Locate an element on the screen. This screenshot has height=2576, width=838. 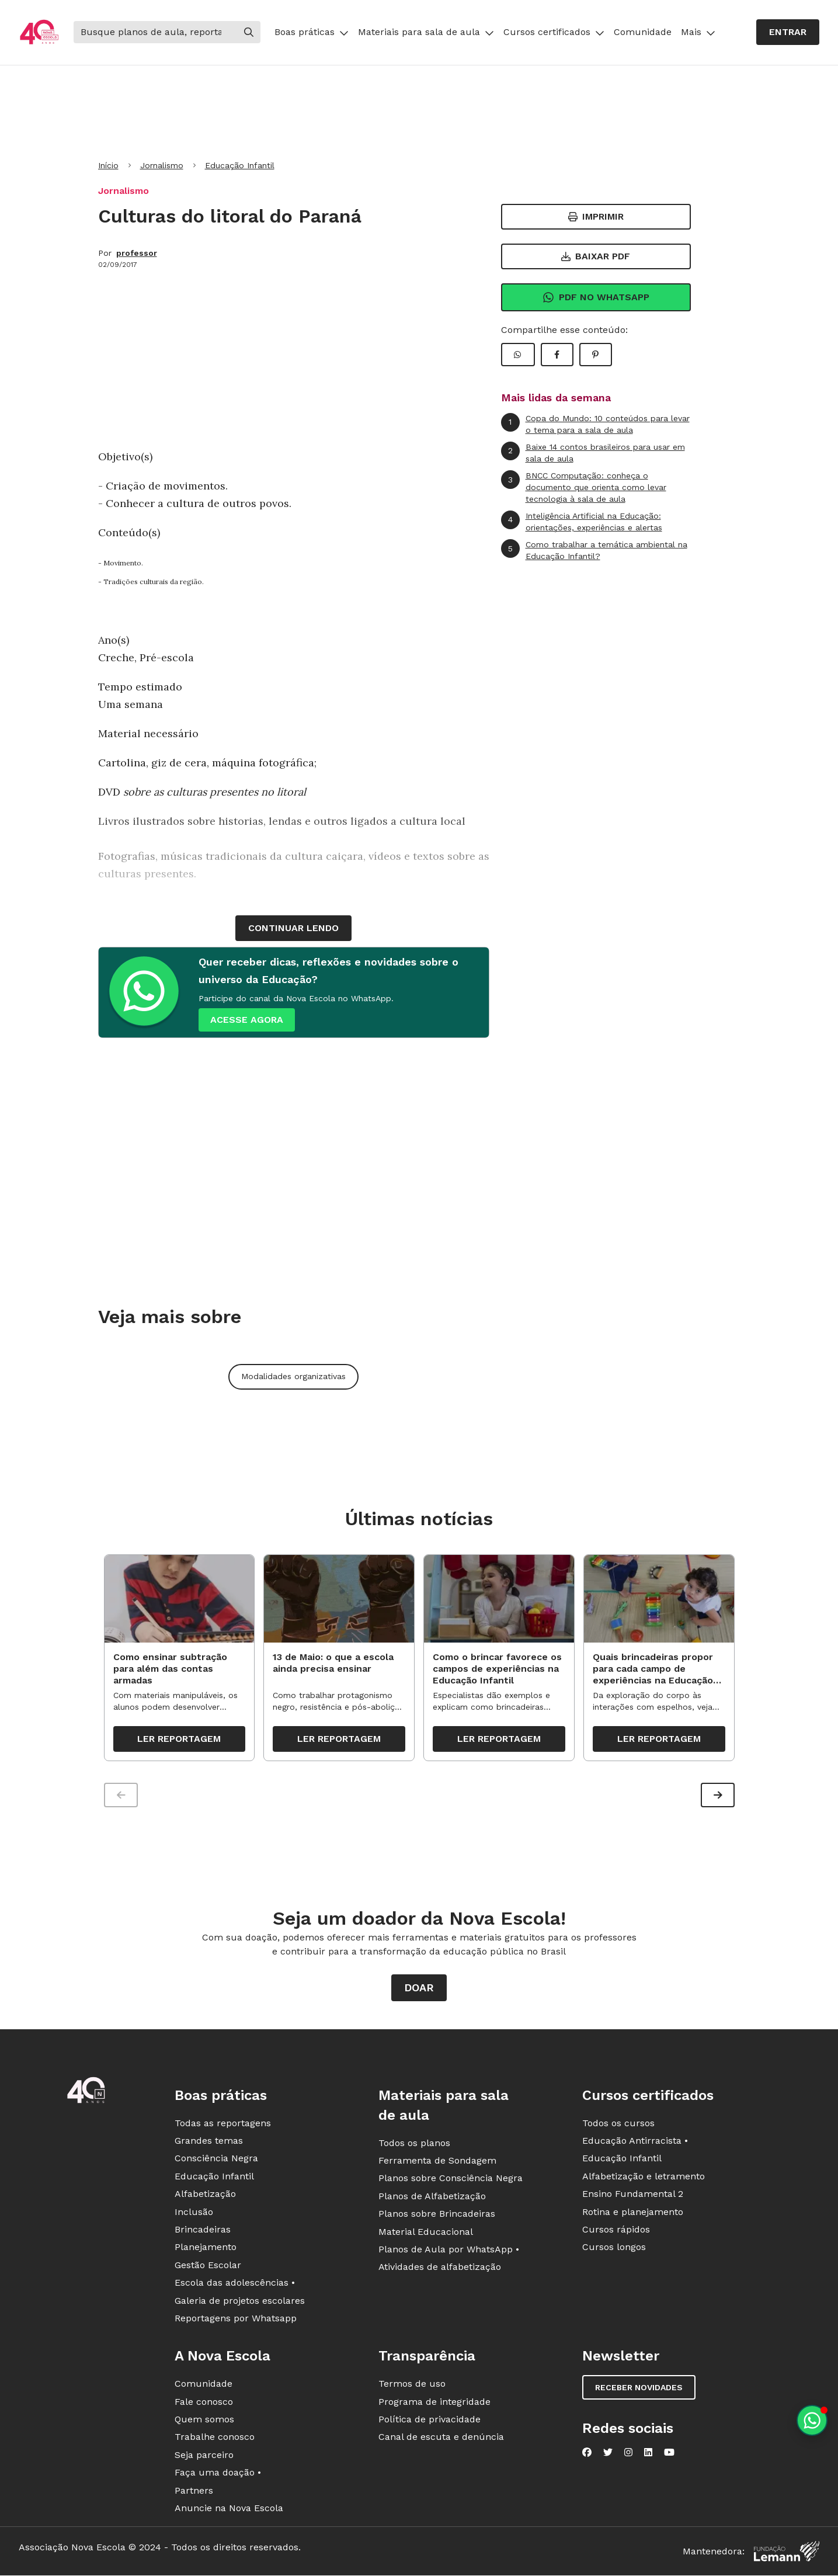
Galeria de projetos escolares is located at coordinates (240, 2302).